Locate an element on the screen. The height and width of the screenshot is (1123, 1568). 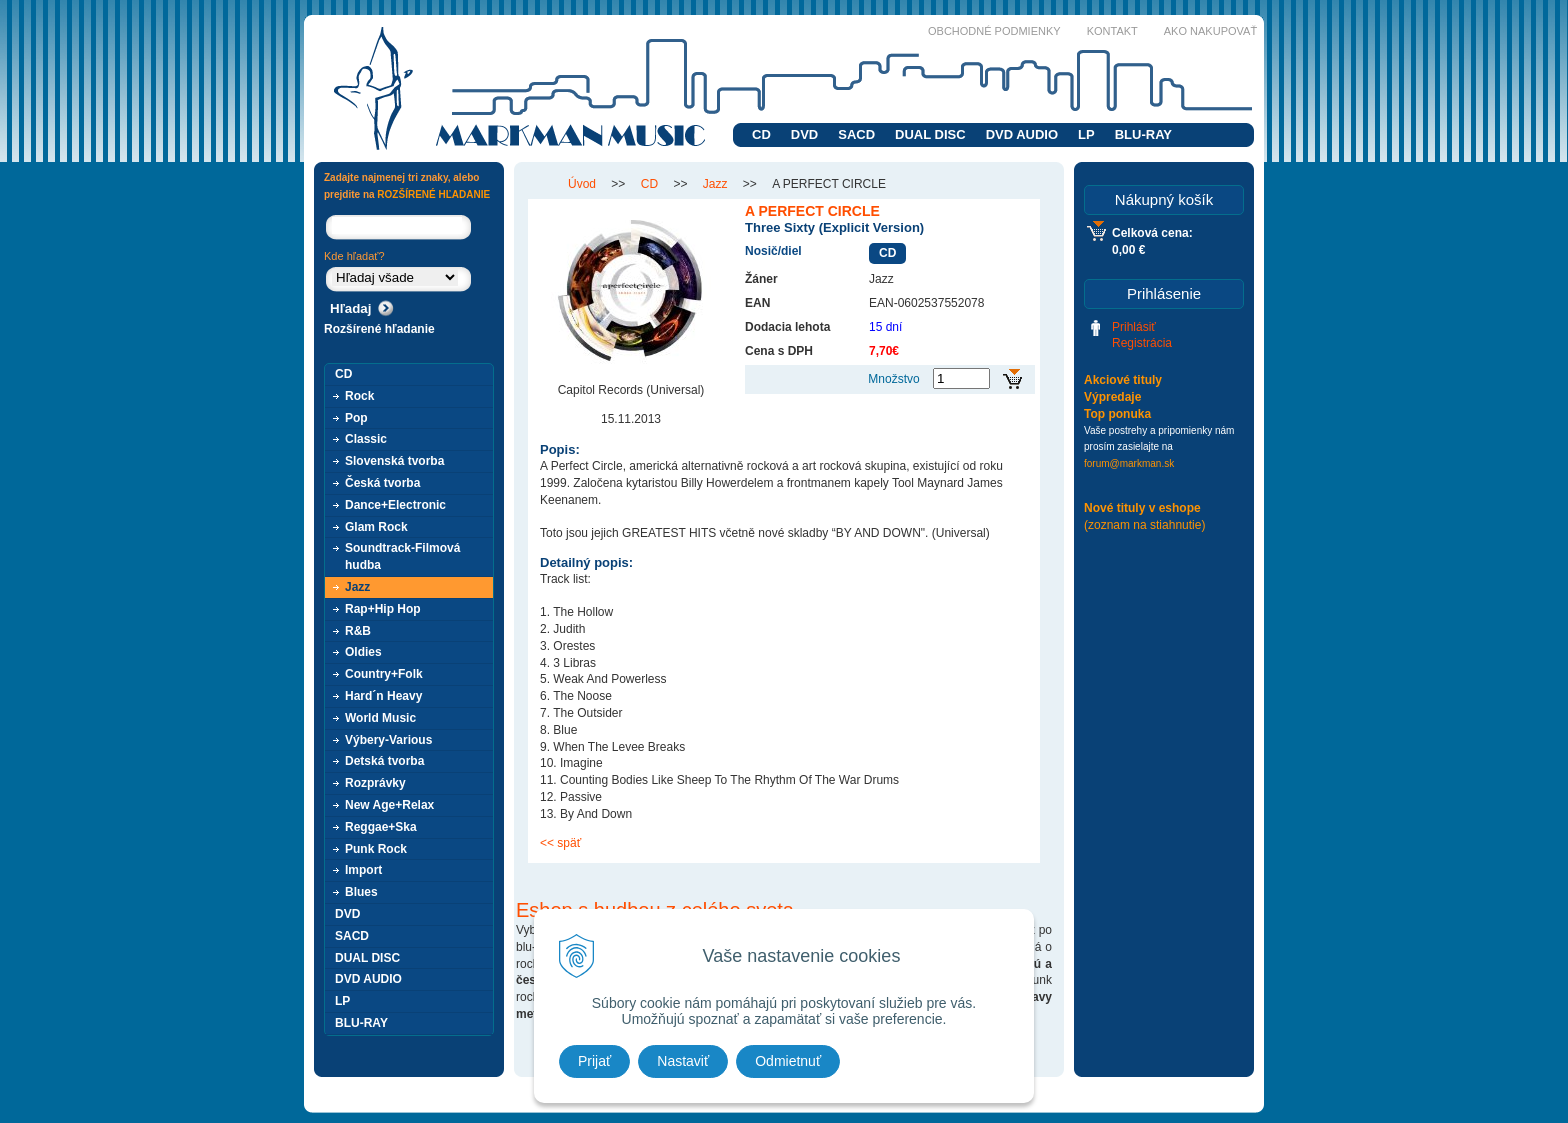
<< späť is located at coordinates (560, 843).